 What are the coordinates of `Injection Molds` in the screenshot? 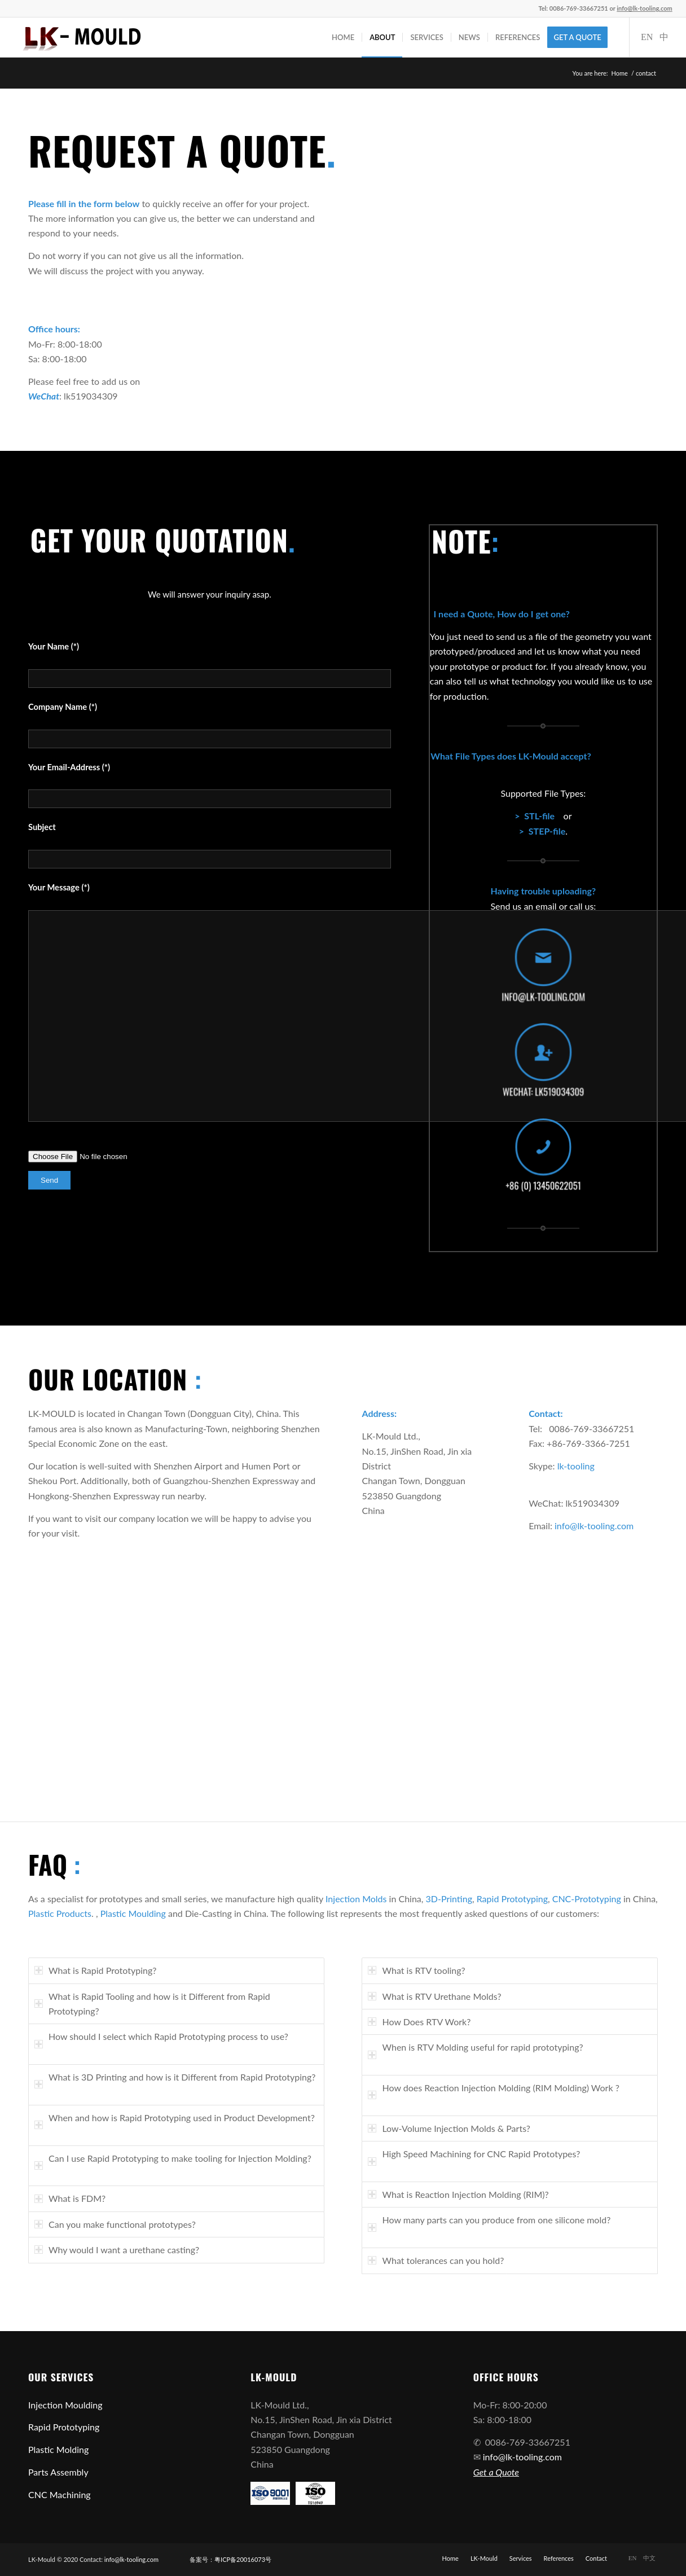 It's located at (356, 1898).